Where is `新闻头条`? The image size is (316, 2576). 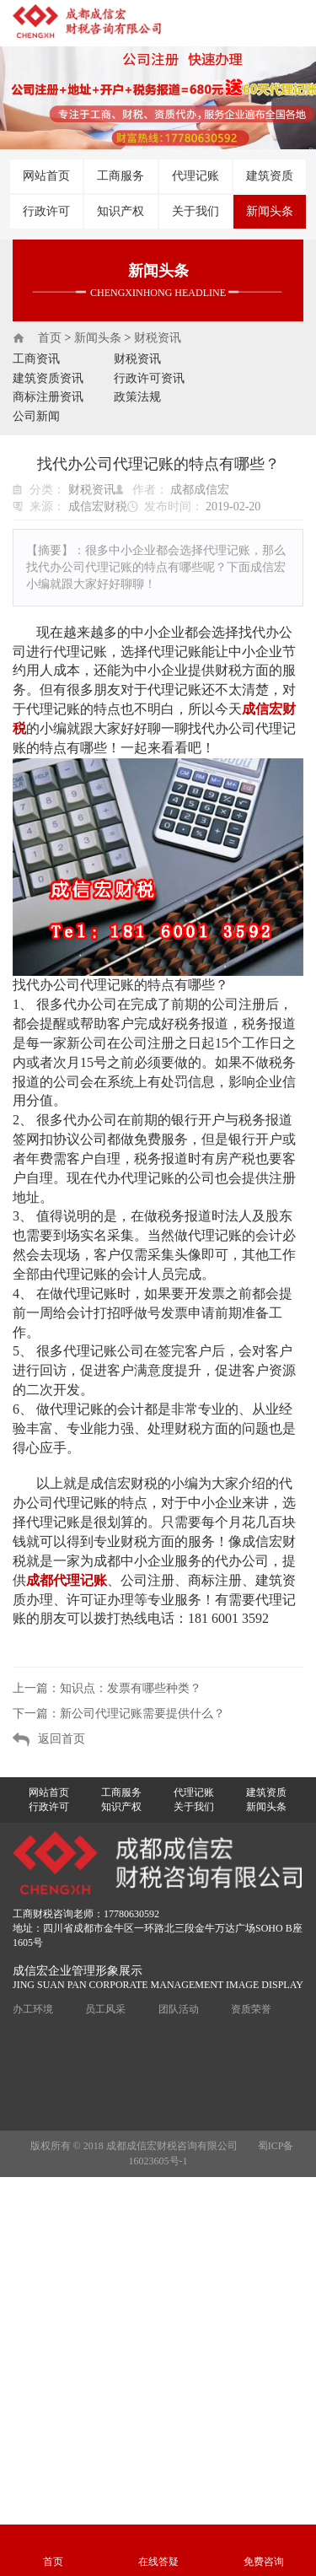
新闻头条 is located at coordinates (269, 211).